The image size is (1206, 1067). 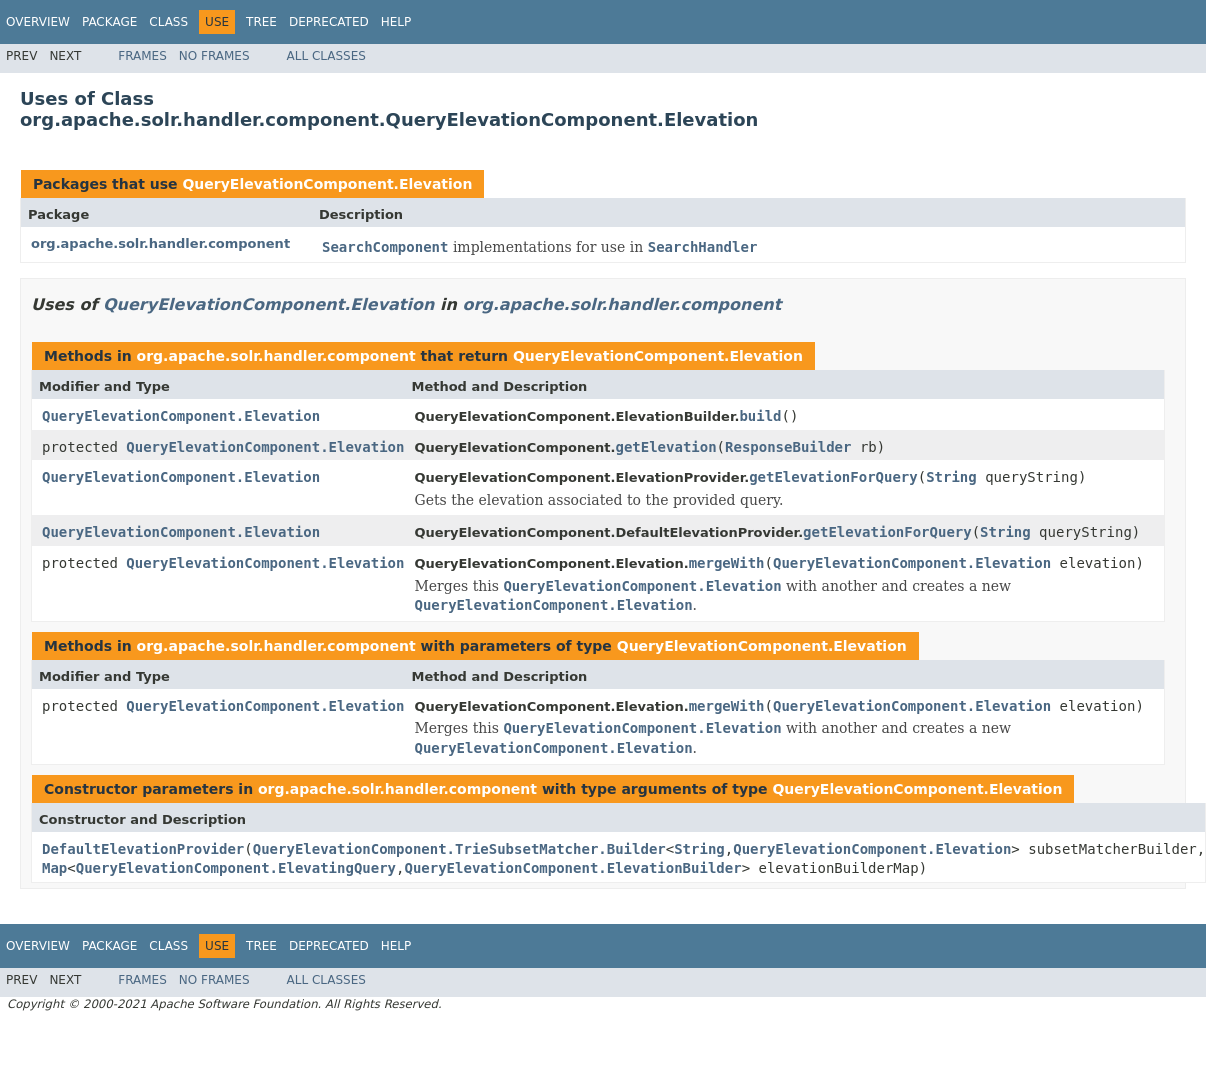 What do you see at coordinates (396, 22) in the screenshot?
I see `Help` at bounding box center [396, 22].